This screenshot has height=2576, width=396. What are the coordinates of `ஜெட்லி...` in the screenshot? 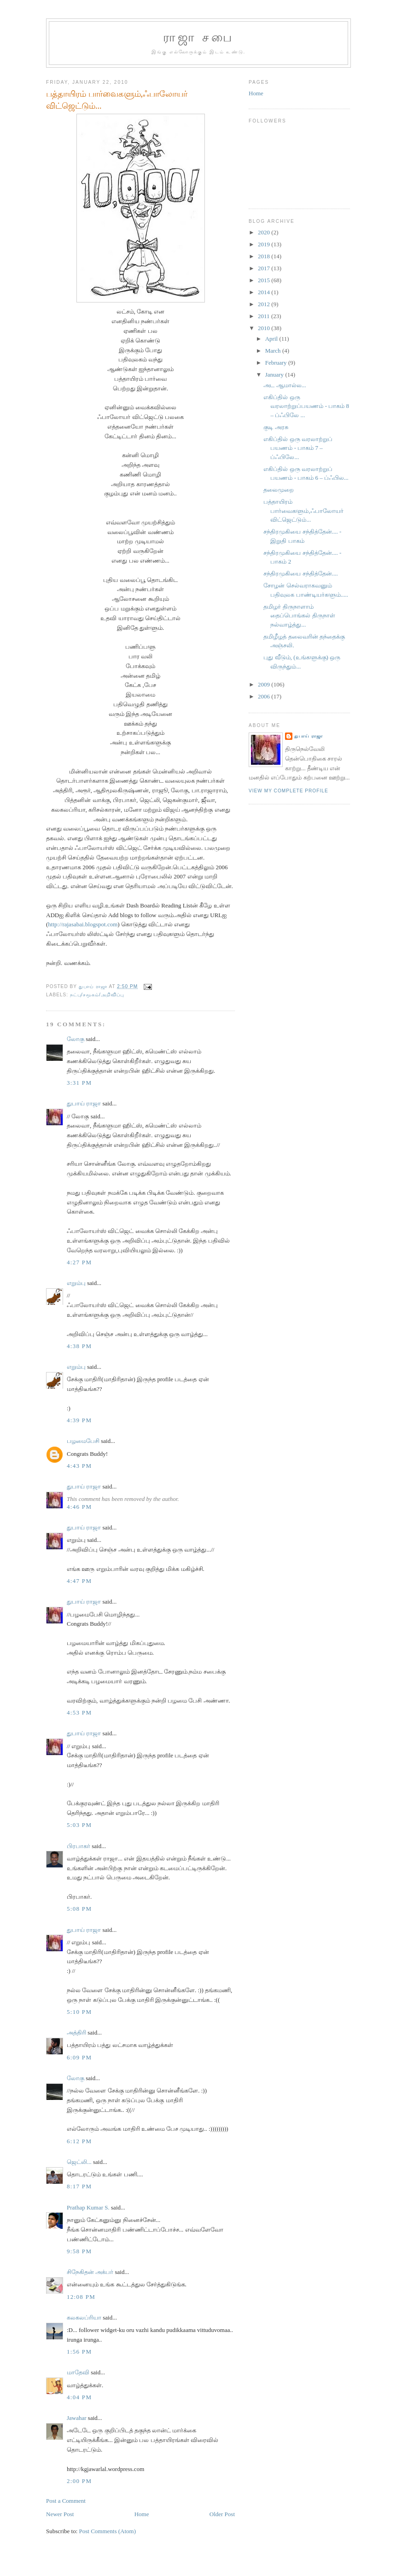 It's located at (79, 2161).